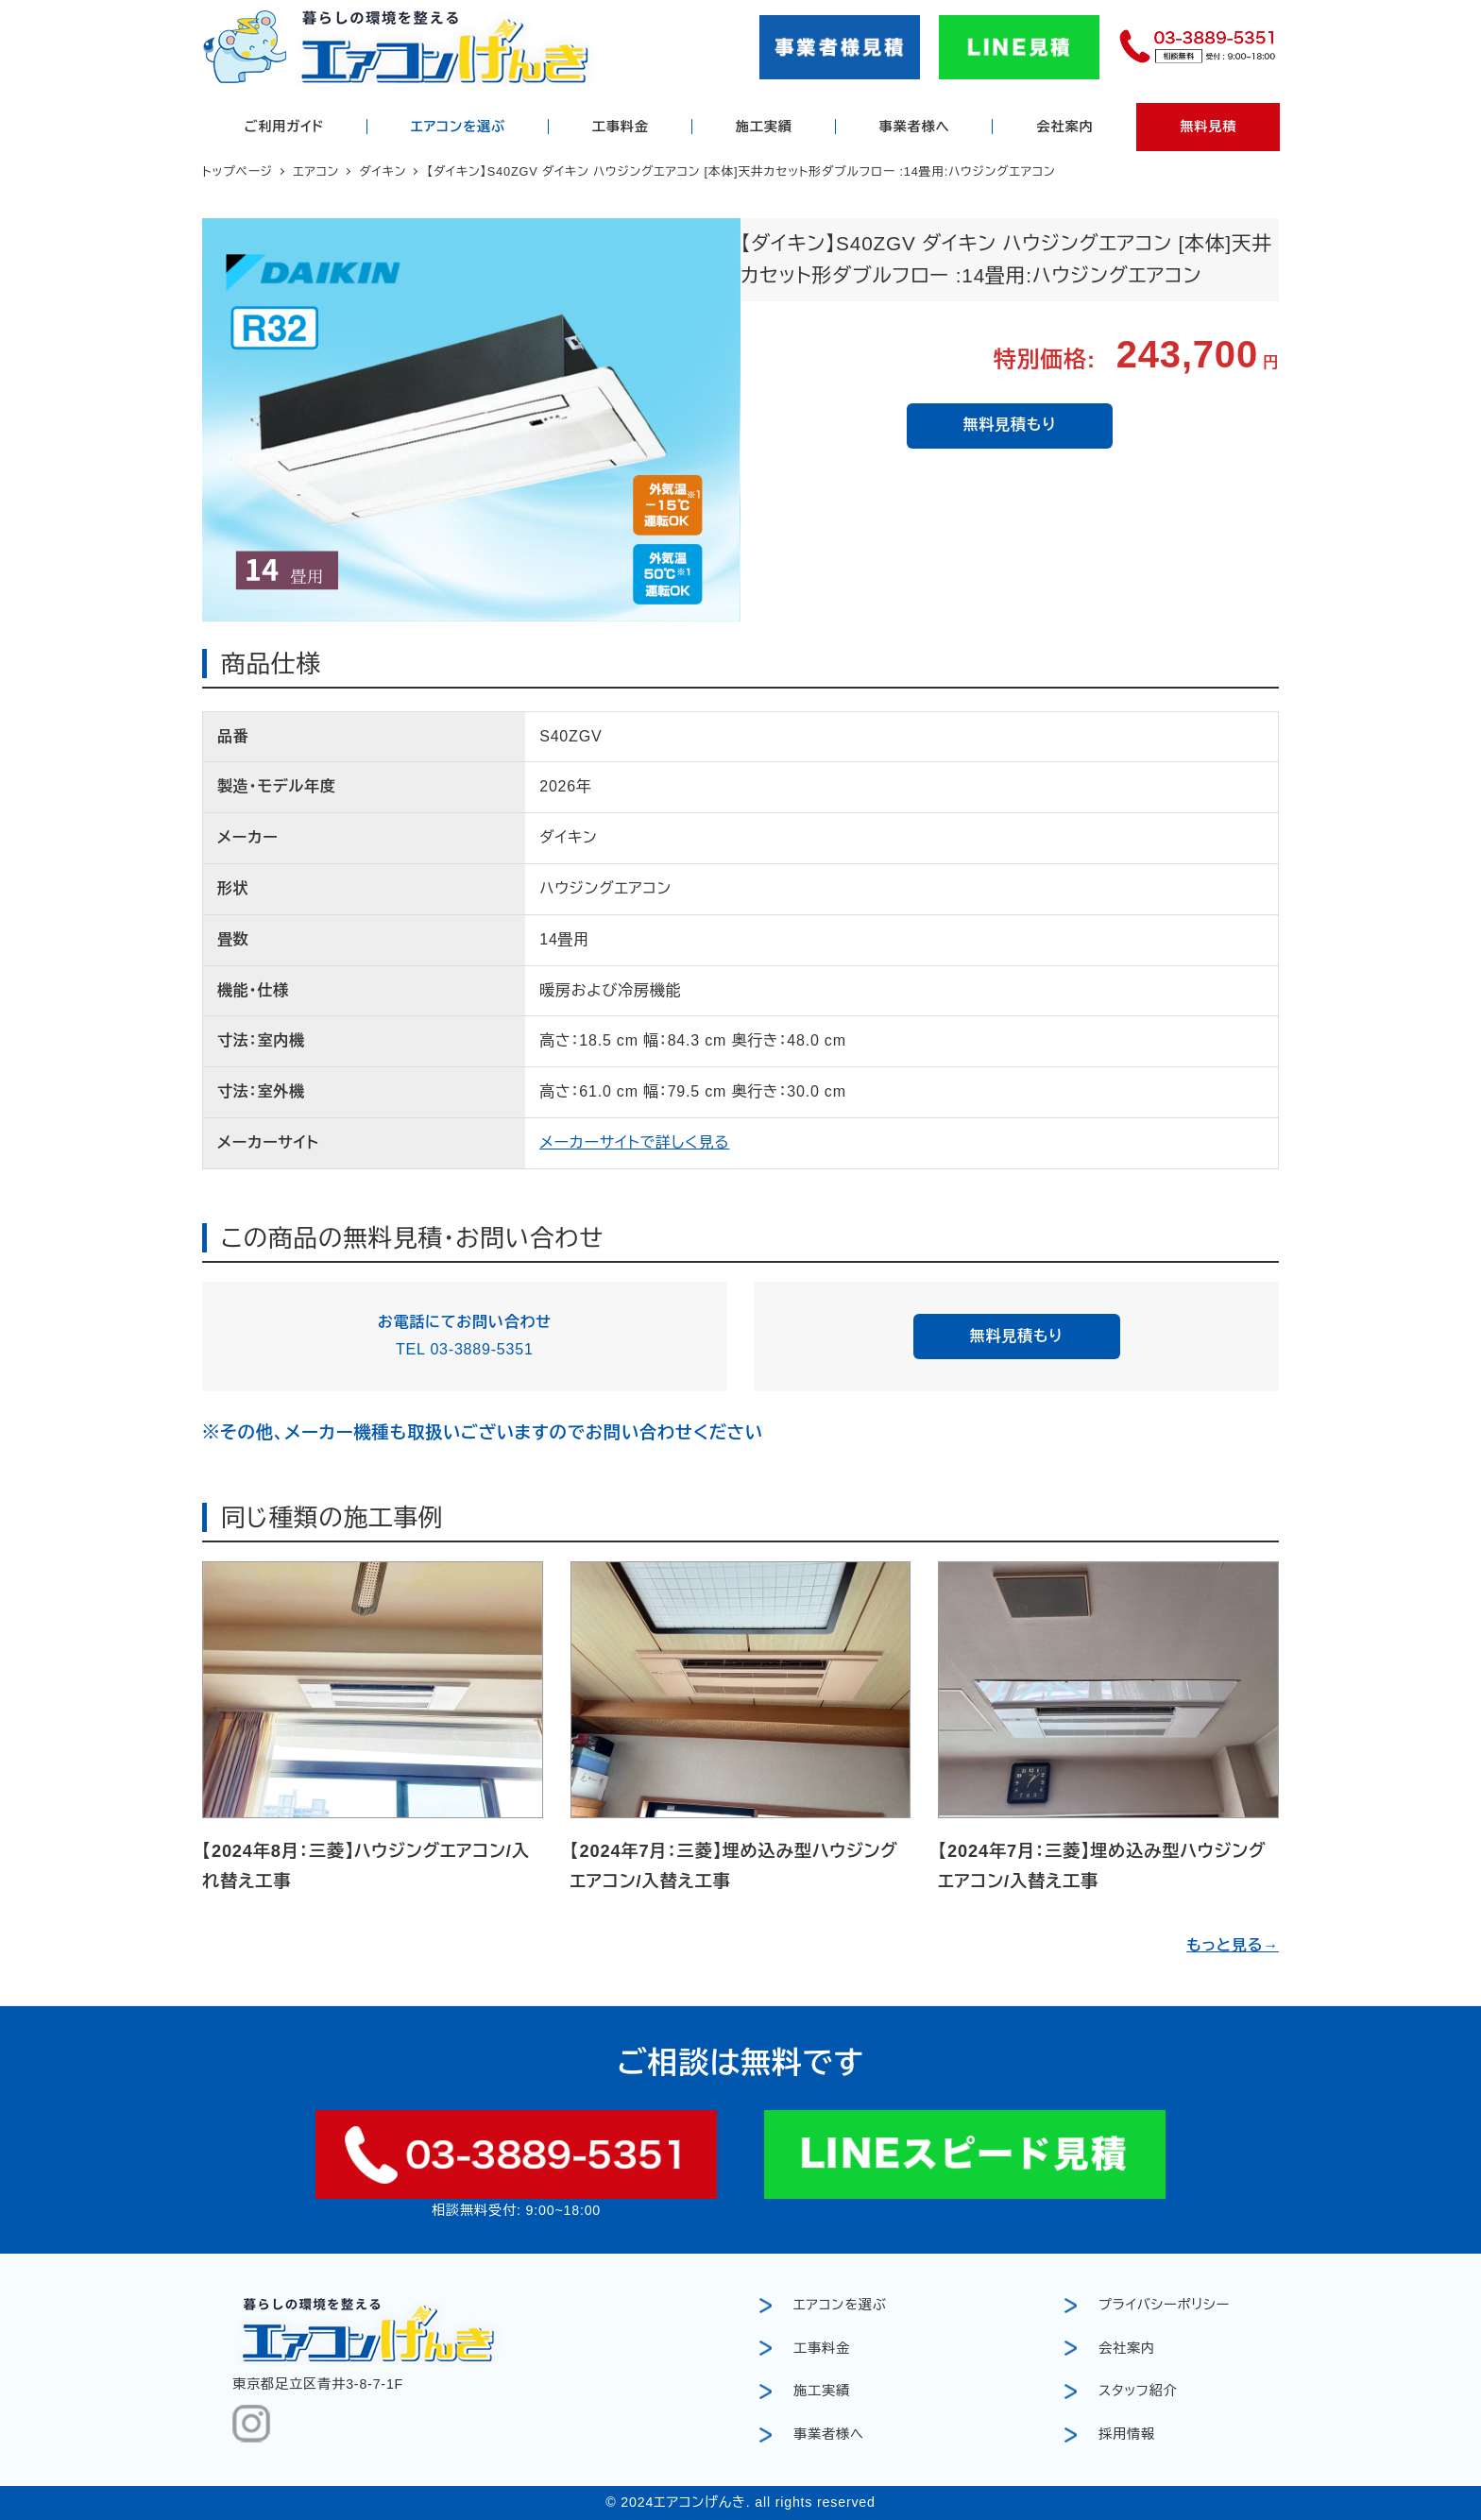 The image size is (1481, 2520). Describe the element at coordinates (828, 2434) in the screenshot. I see `事業者様へ` at that location.